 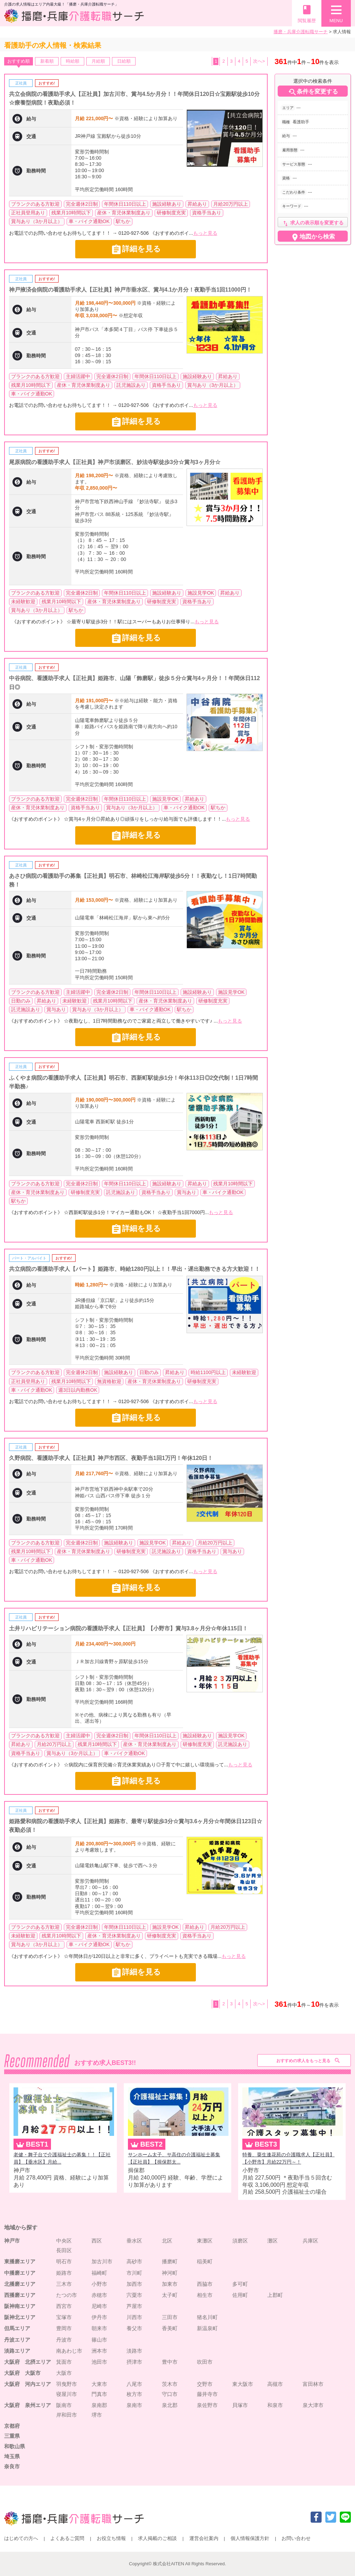 What do you see at coordinates (313, 2384) in the screenshot?
I see `富田林市` at bounding box center [313, 2384].